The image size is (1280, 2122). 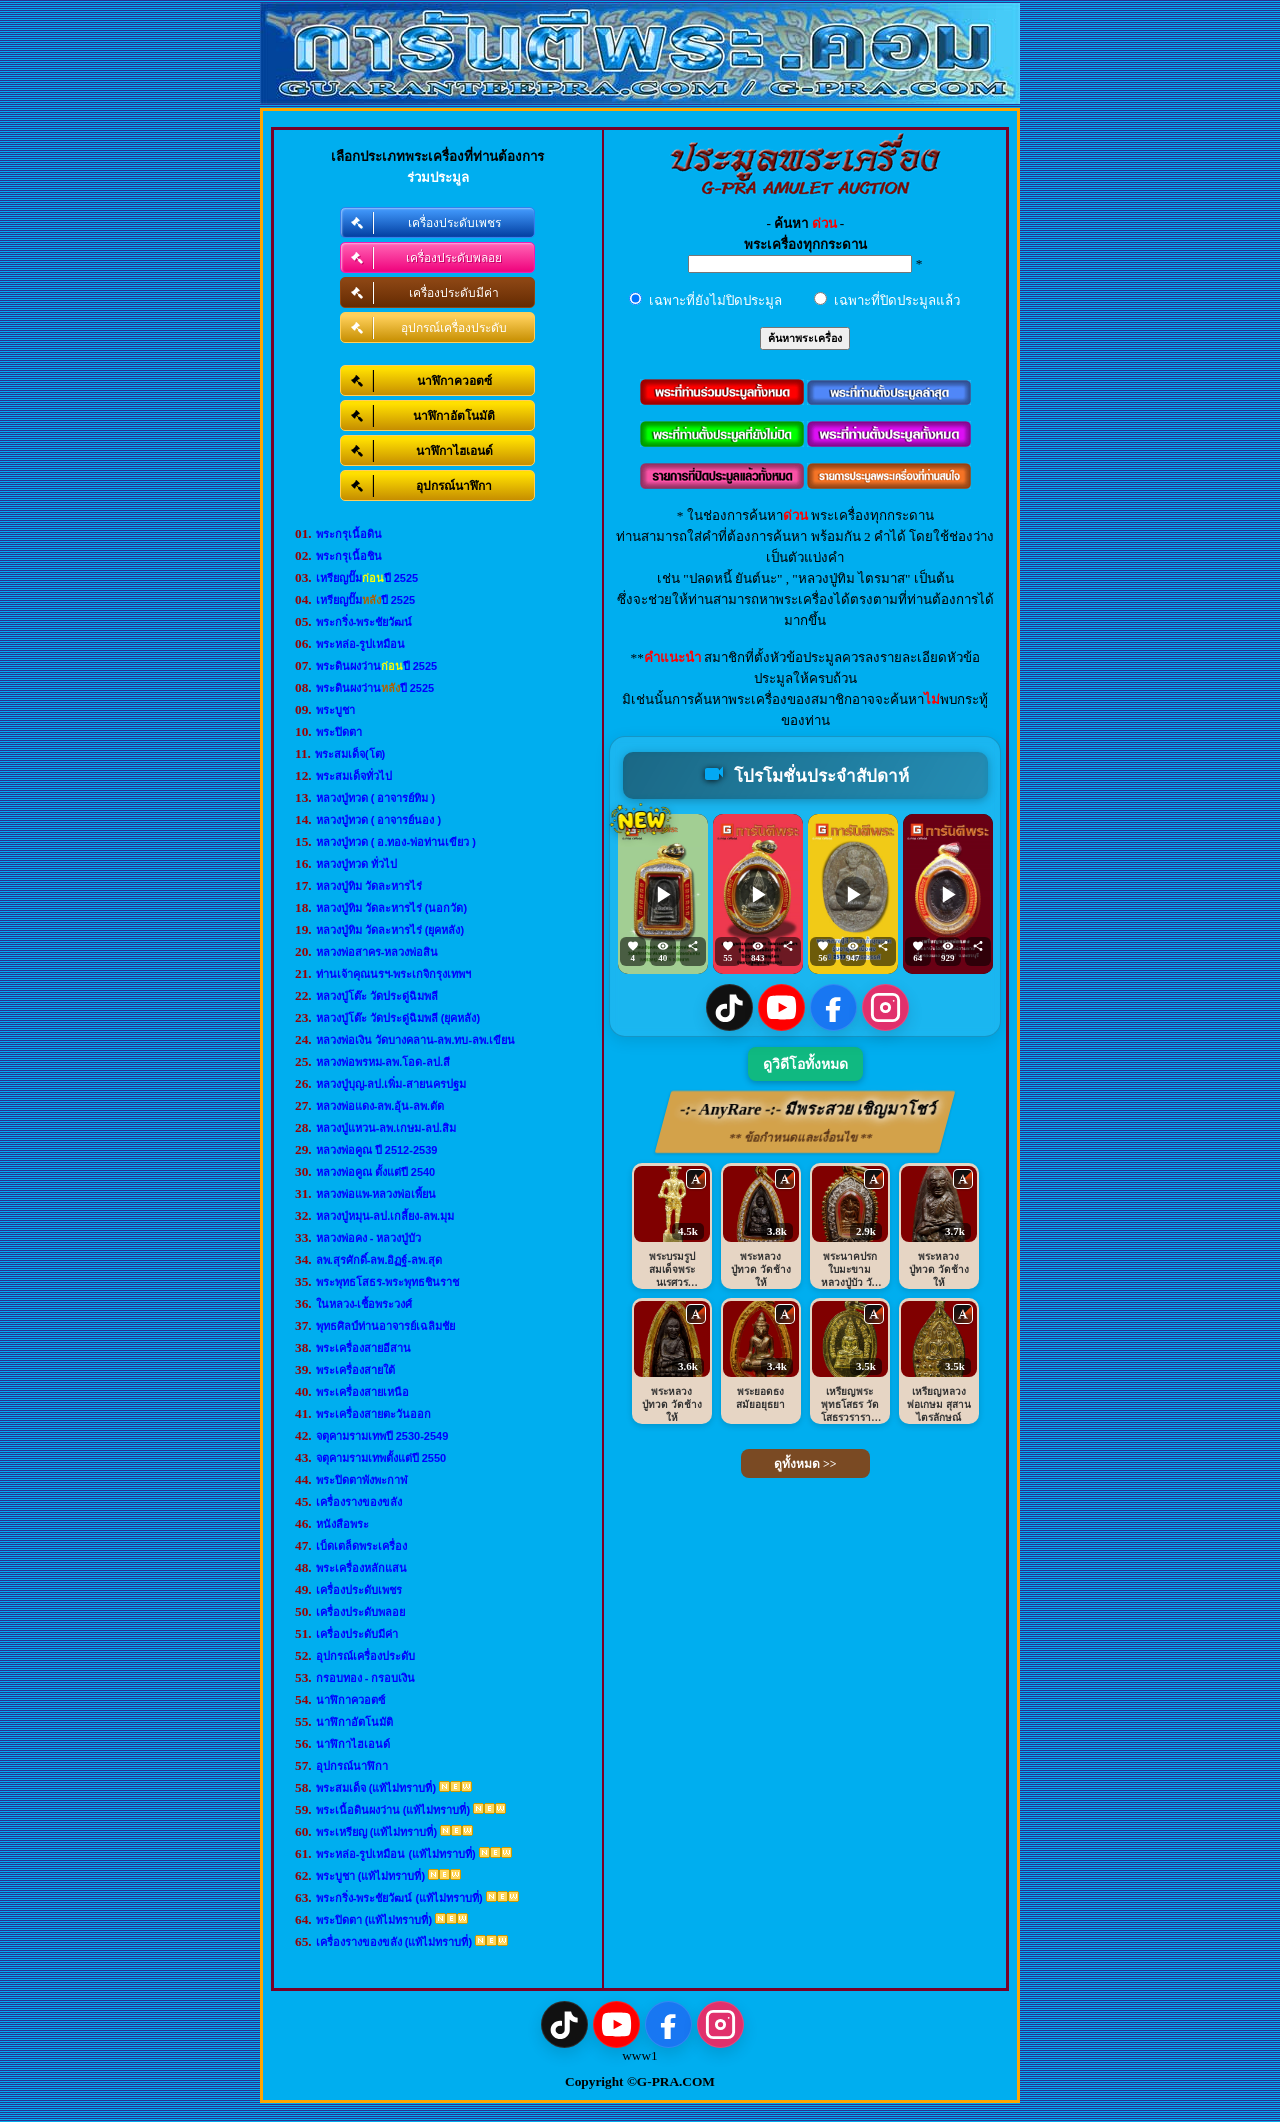 I want to click on เครื่องรางของขลัง, so click(x=359, y=1502).